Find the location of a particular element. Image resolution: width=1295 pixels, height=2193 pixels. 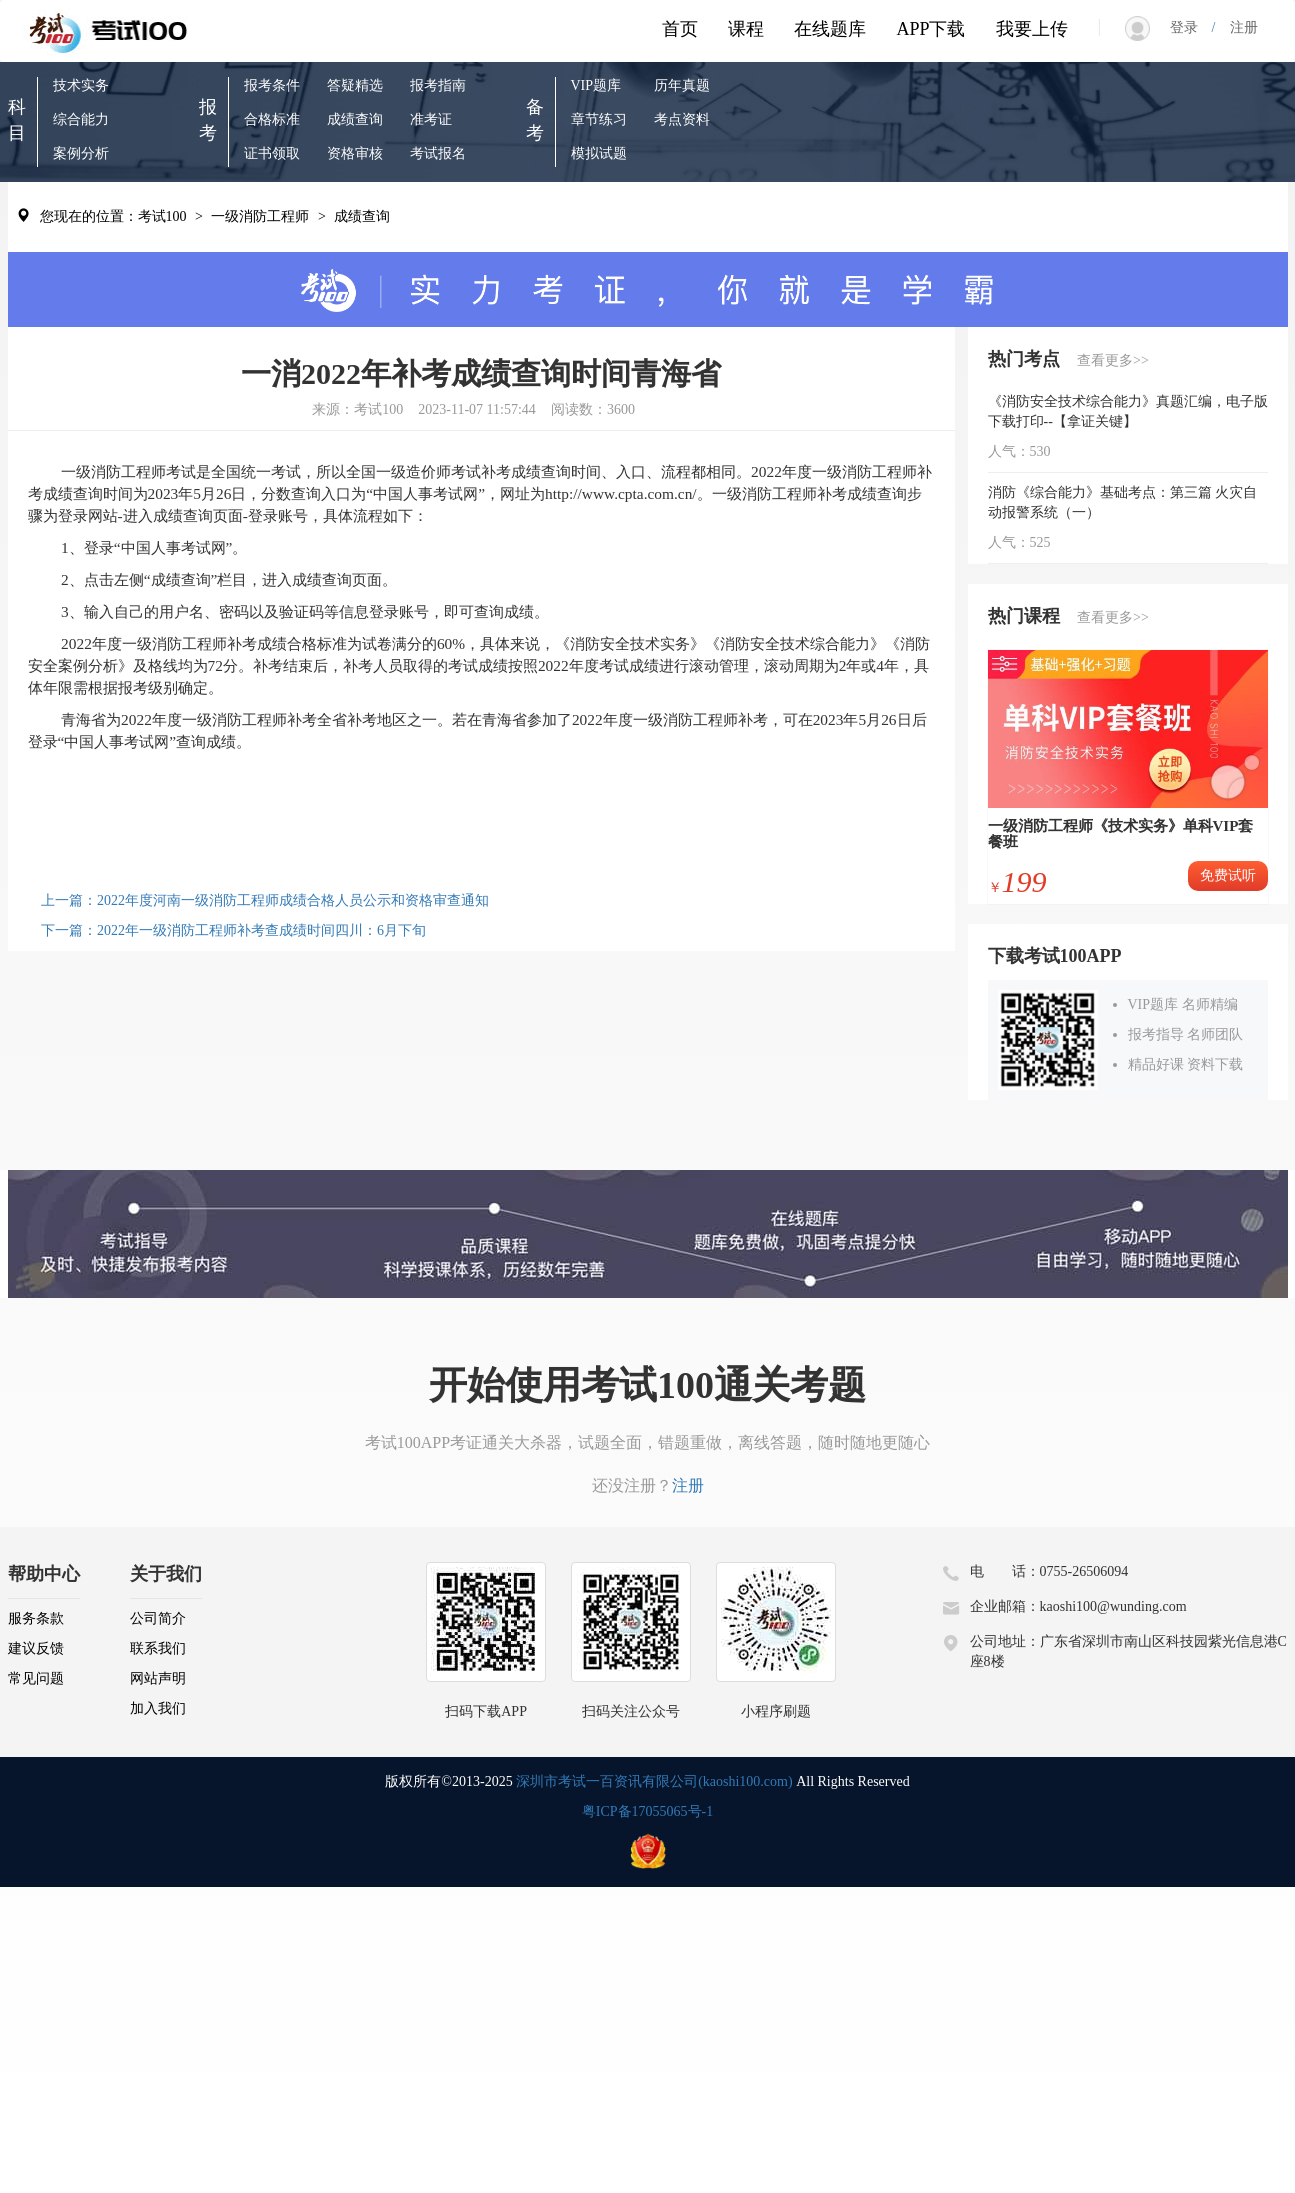

答疑精选 is located at coordinates (355, 85).